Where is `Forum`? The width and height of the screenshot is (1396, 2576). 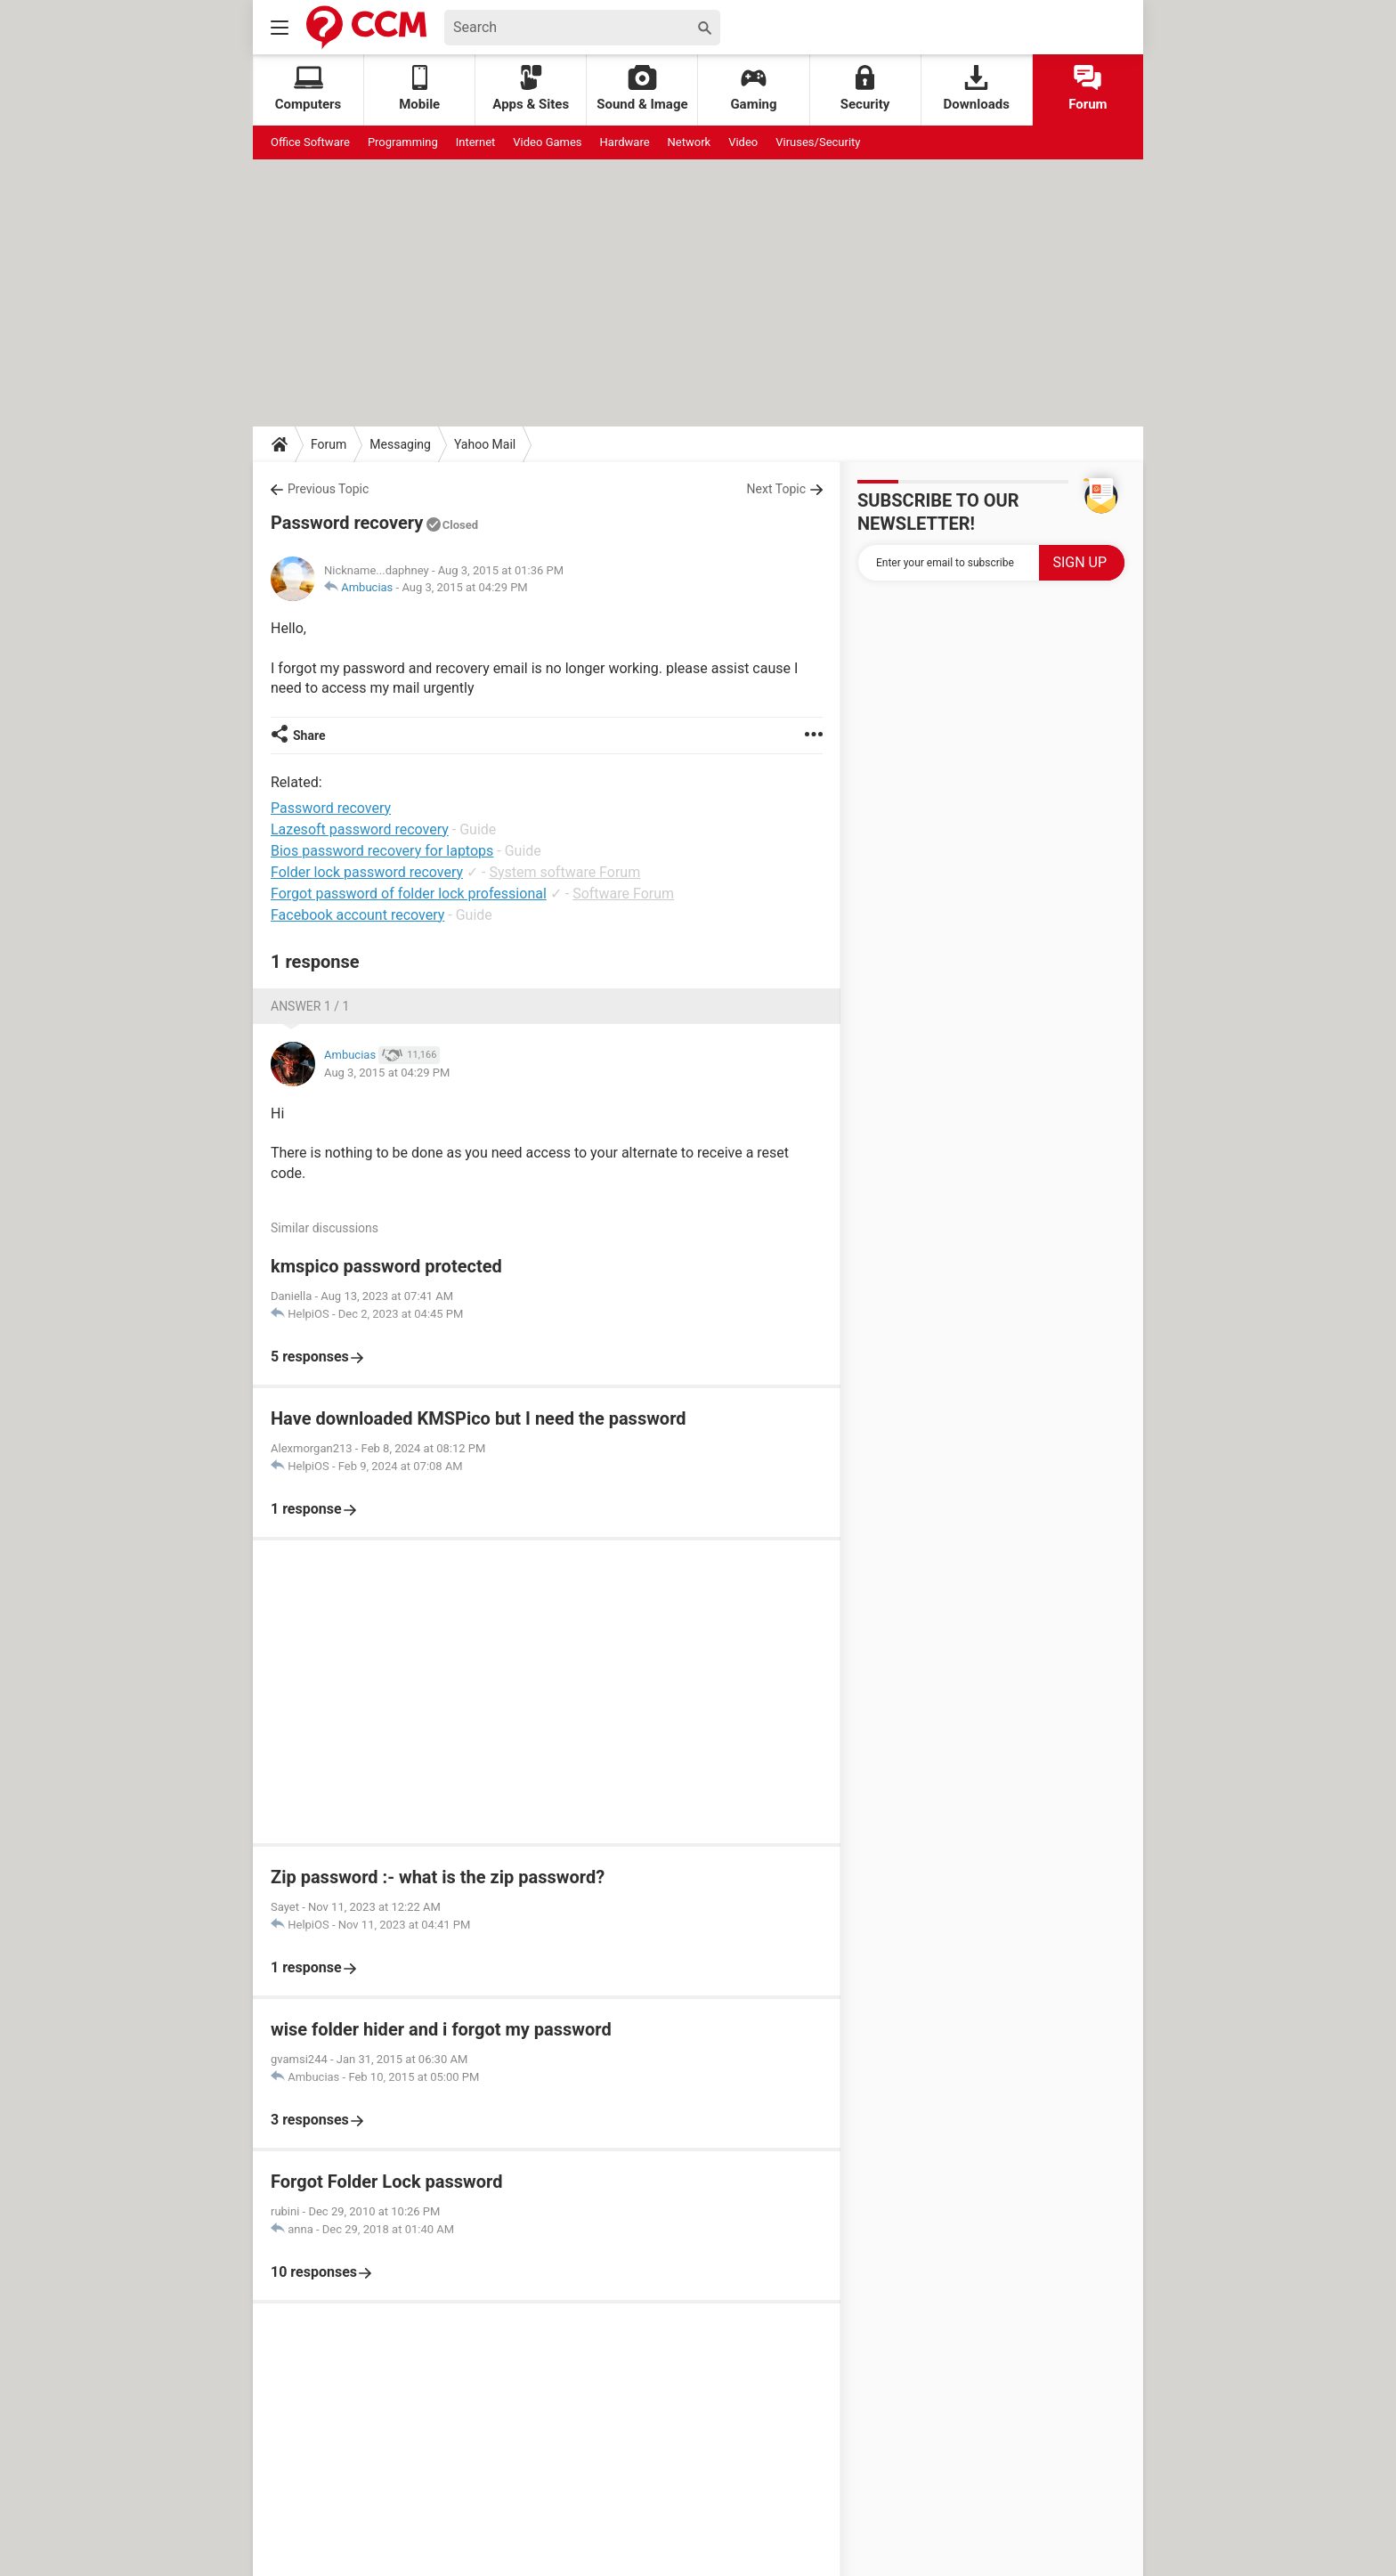
Forum is located at coordinates (1087, 88).